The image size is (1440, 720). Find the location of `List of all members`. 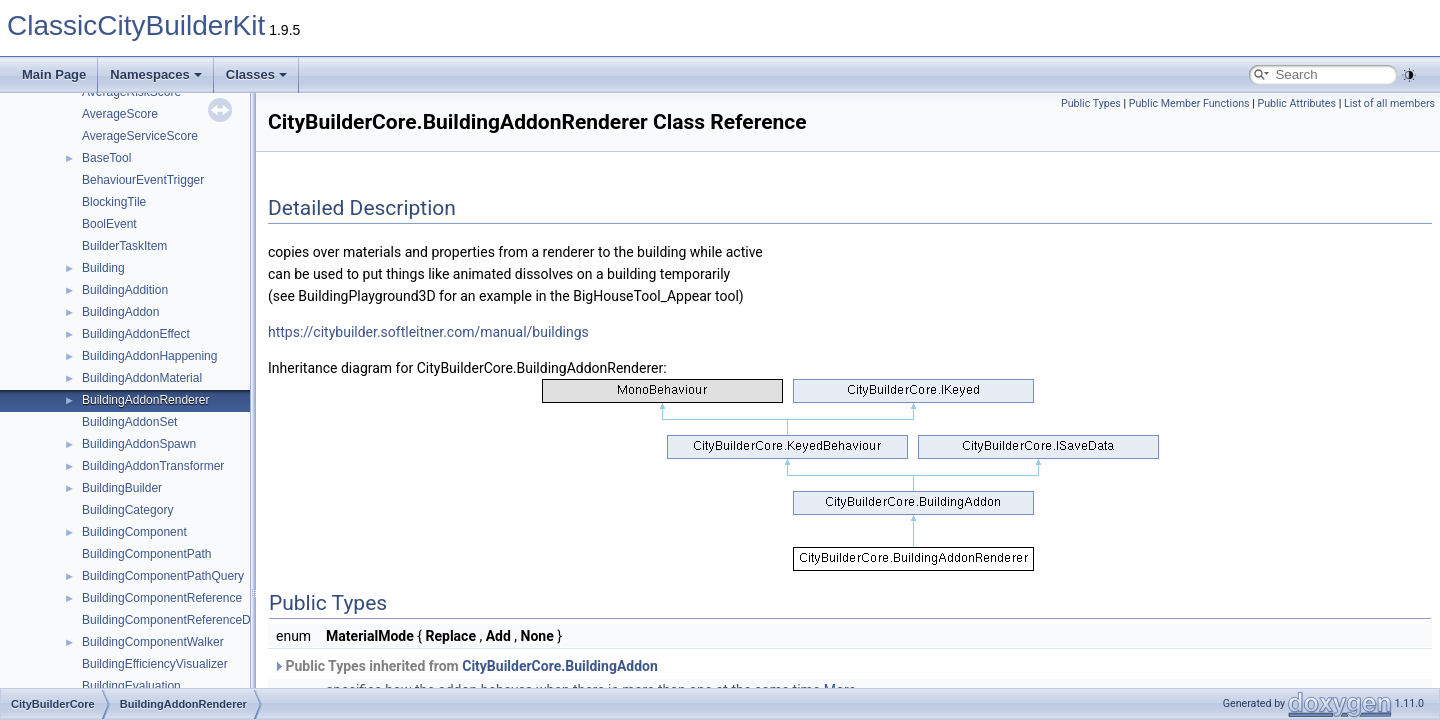

List of all members is located at coordinates (1389, 103).